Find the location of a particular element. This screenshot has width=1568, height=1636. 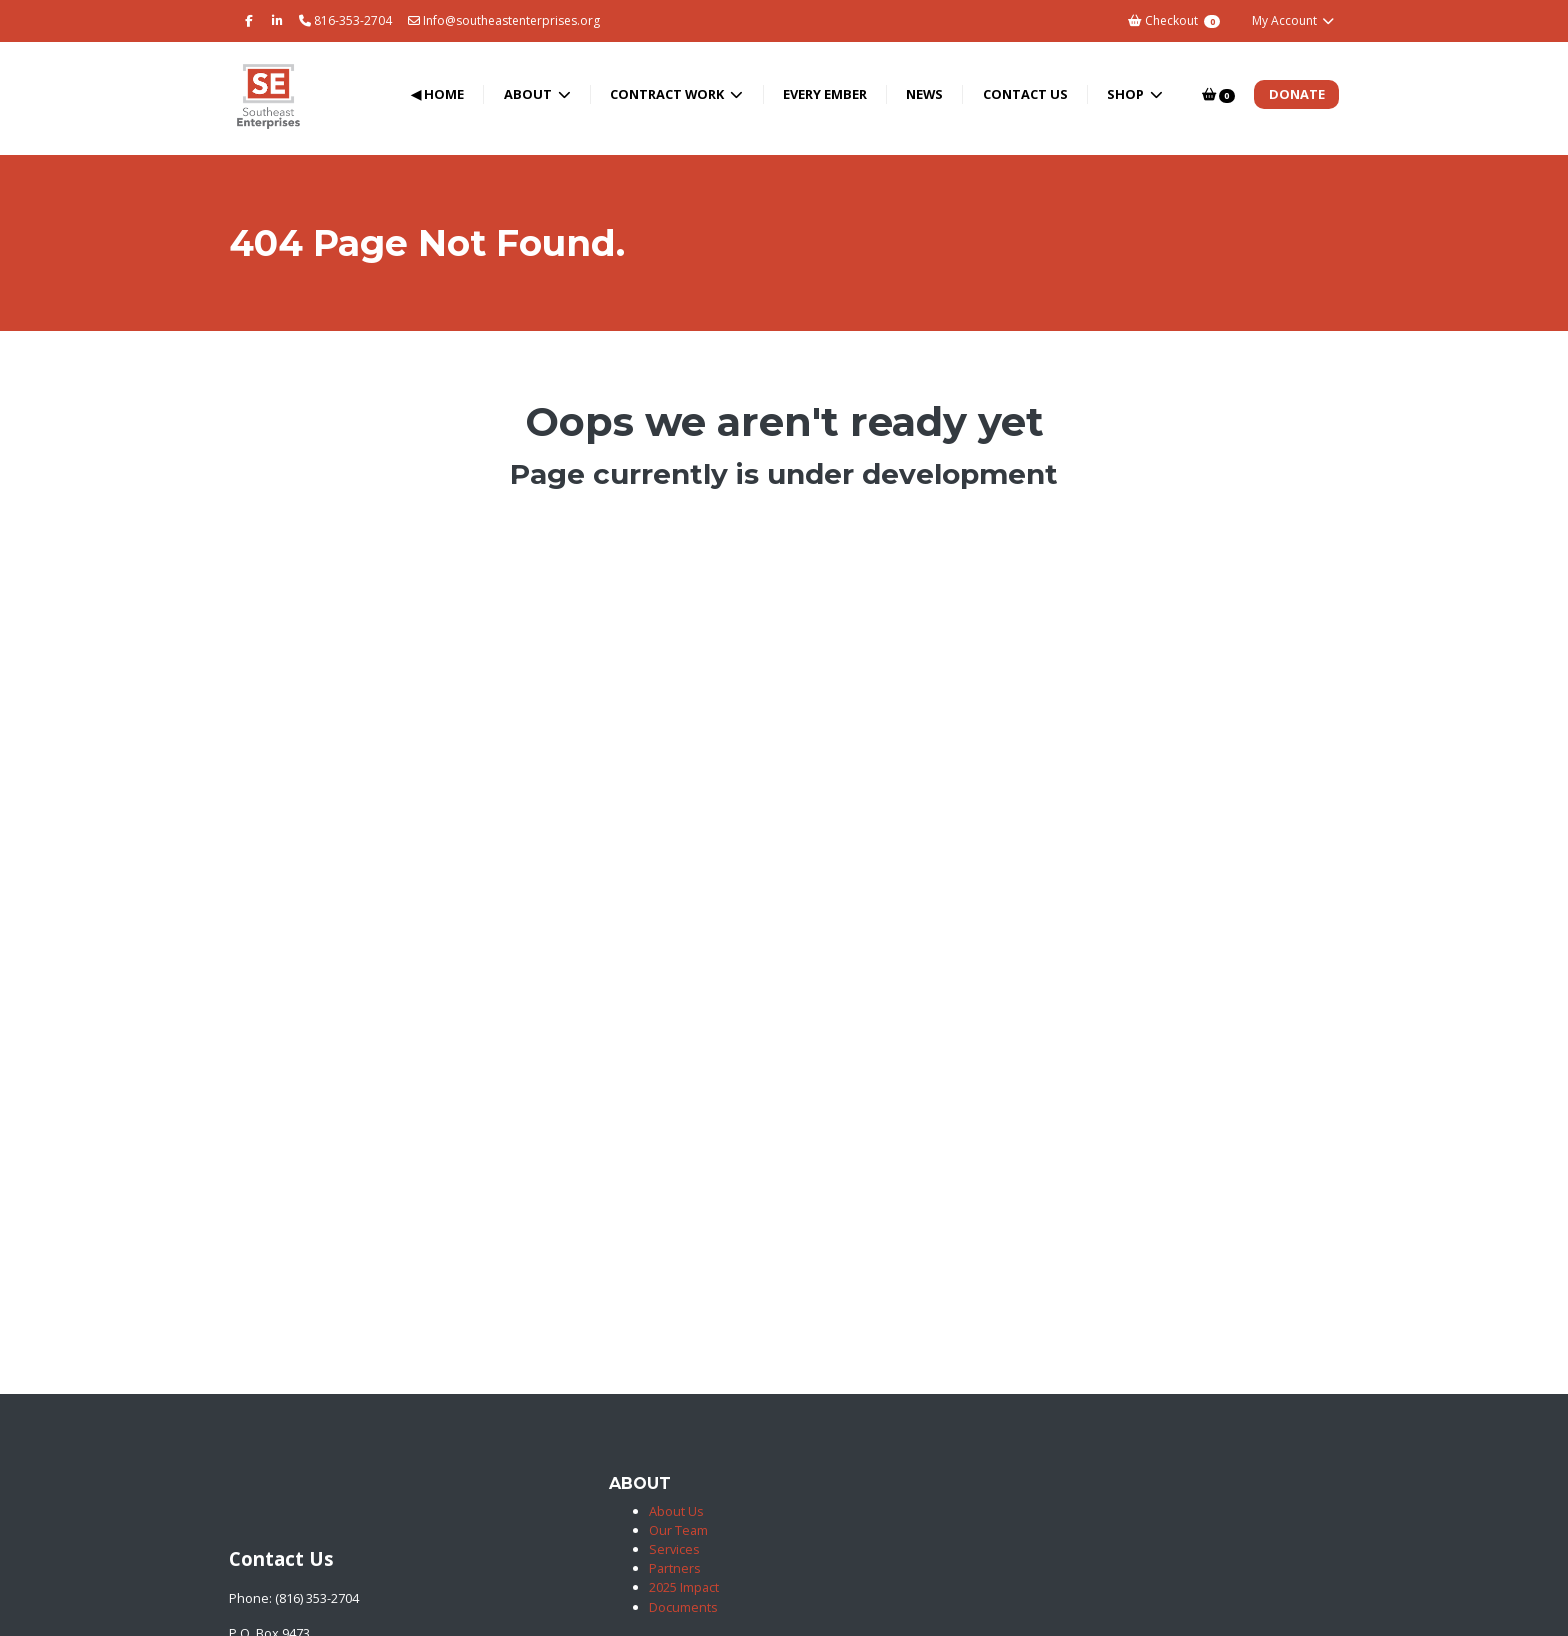

Contract Work is located at coordinates (668, 94).